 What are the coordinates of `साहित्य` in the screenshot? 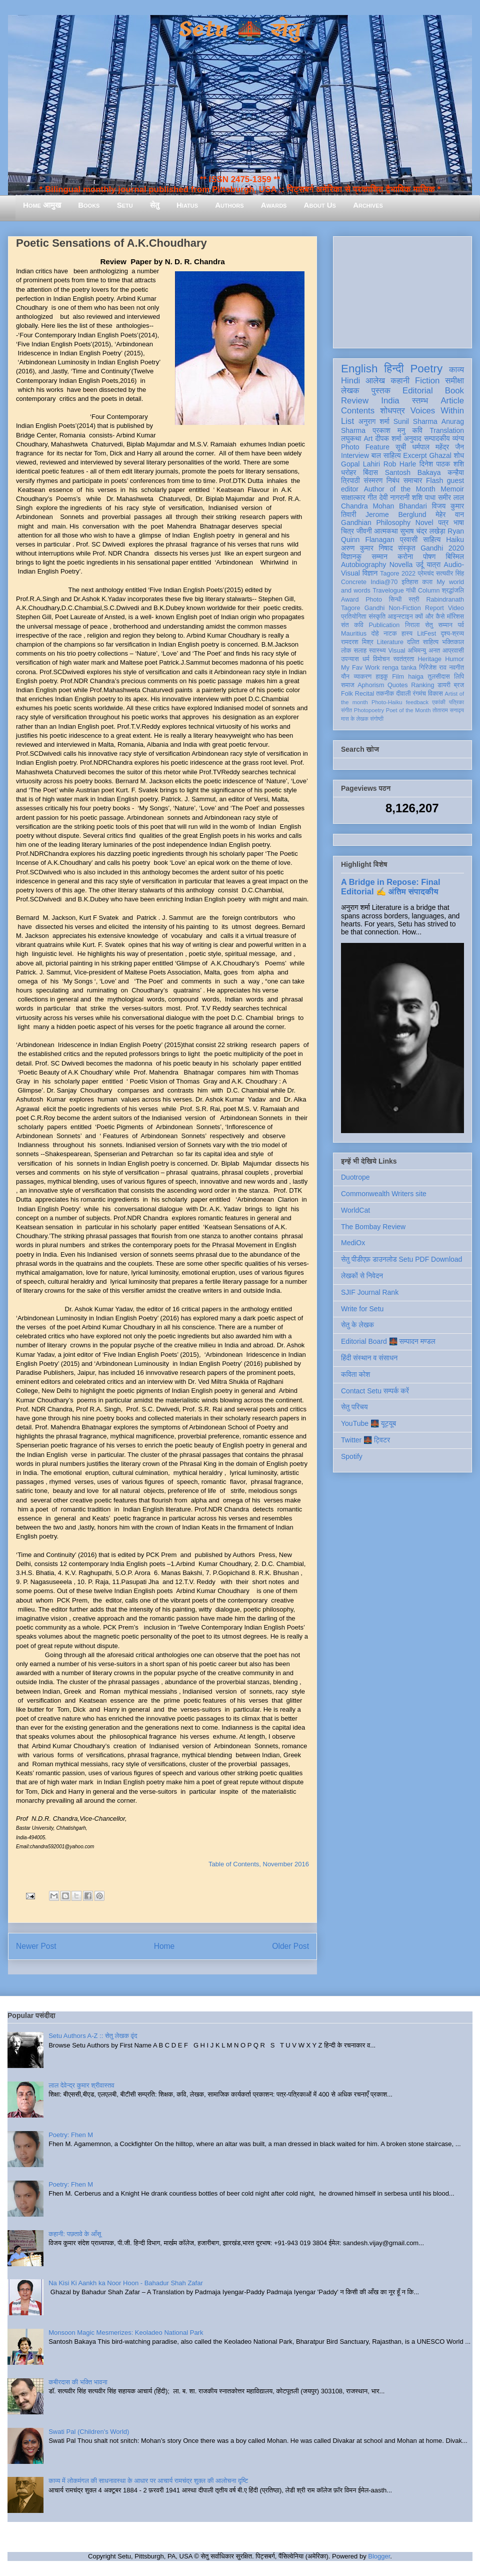 It's located at (431, 540).